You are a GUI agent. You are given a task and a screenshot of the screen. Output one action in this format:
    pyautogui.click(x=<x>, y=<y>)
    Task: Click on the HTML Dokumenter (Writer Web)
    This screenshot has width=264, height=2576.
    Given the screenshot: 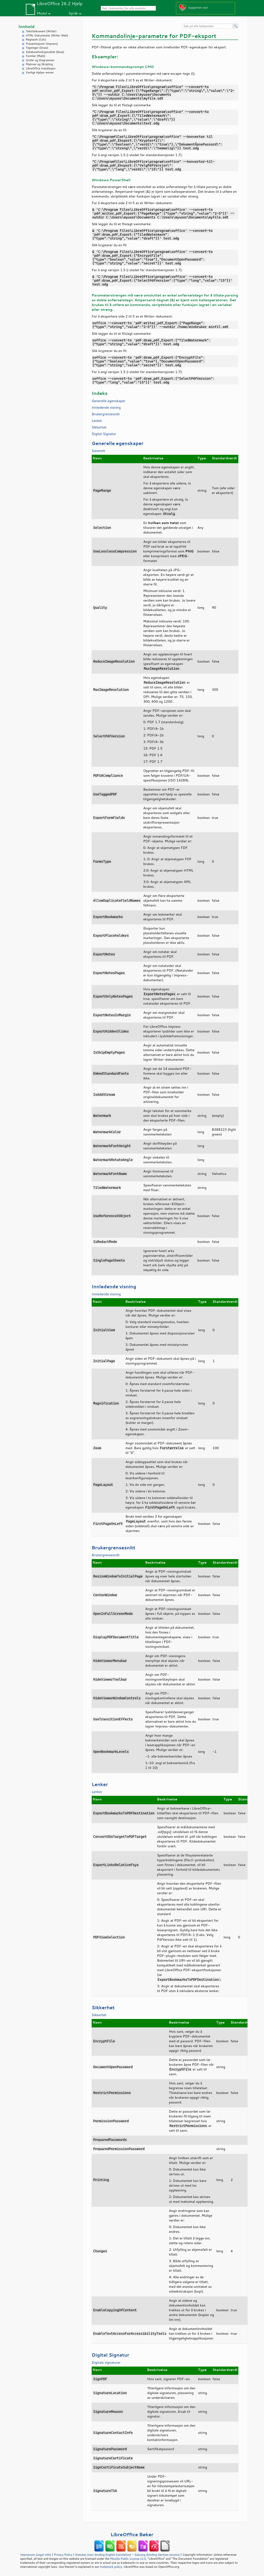 What is the action you would take?
    pyautogui.click(x=47, y=35)
    